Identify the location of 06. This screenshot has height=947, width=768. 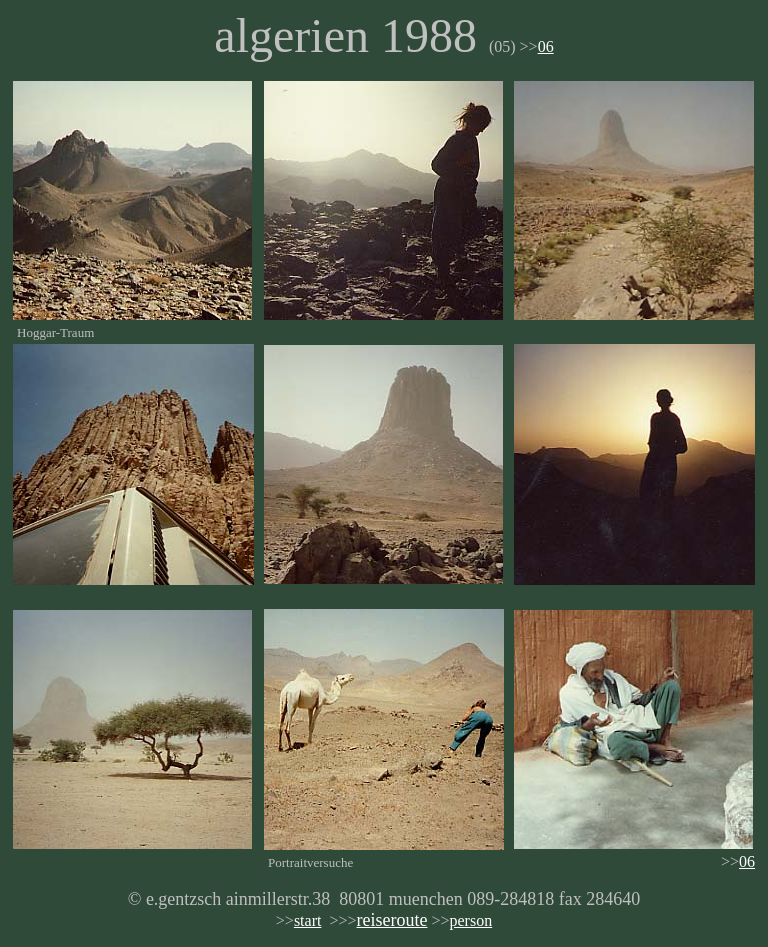
(546, 46).